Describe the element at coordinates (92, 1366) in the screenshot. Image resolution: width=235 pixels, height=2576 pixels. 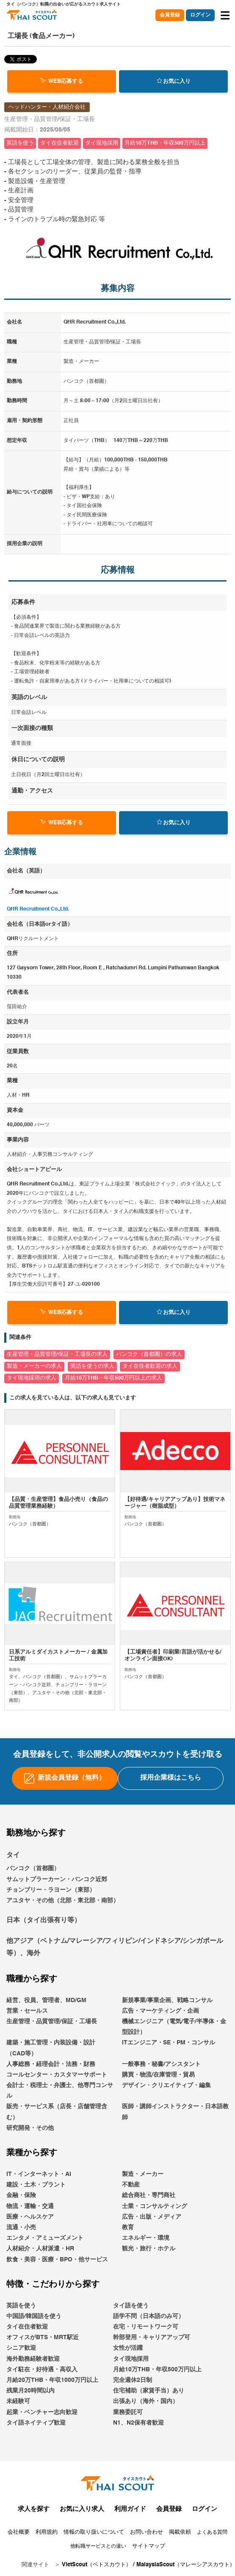
I see `英語を使うの求人` at that location.